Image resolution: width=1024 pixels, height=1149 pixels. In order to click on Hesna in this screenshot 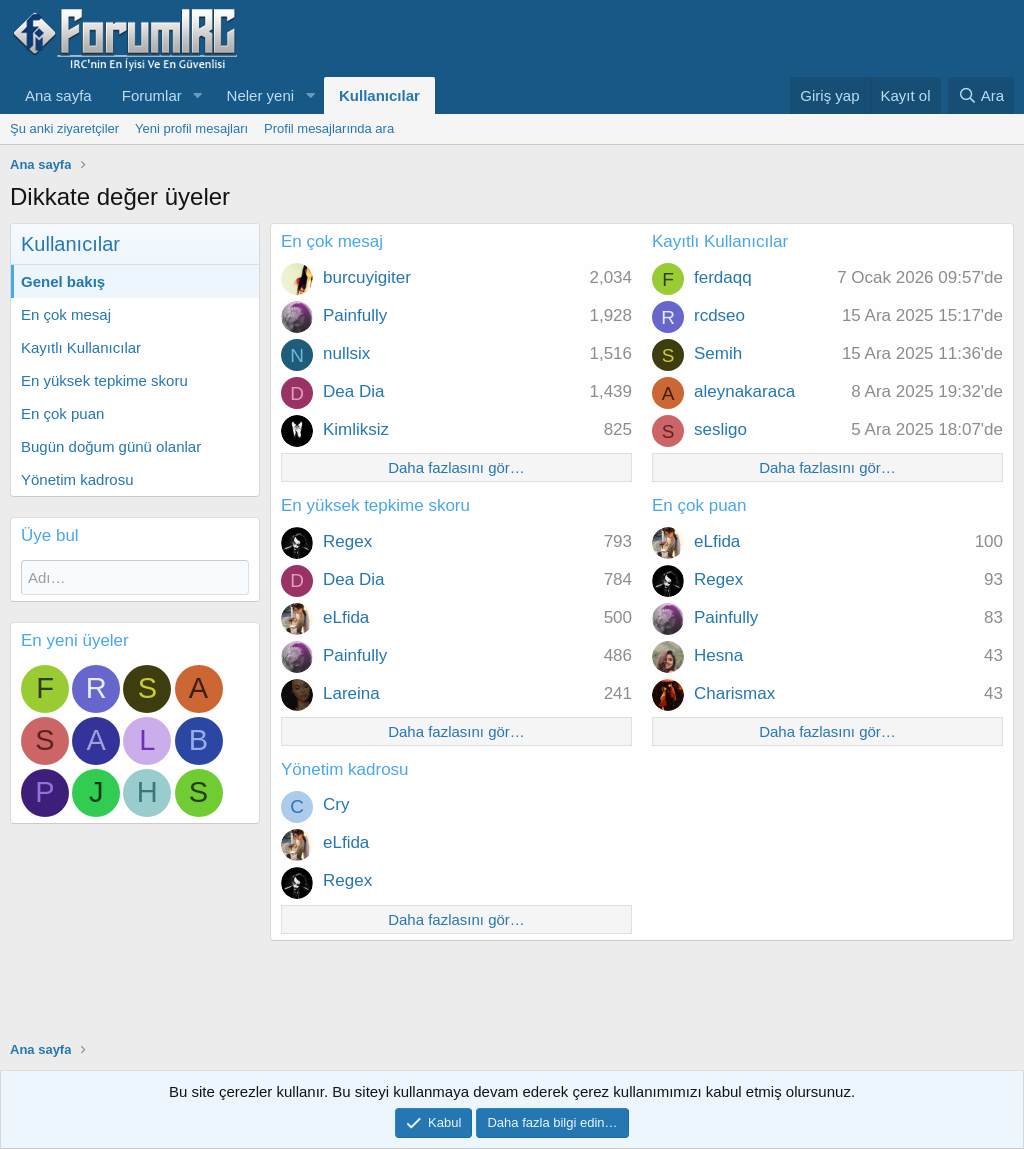, I will do `click(718, 655)`.